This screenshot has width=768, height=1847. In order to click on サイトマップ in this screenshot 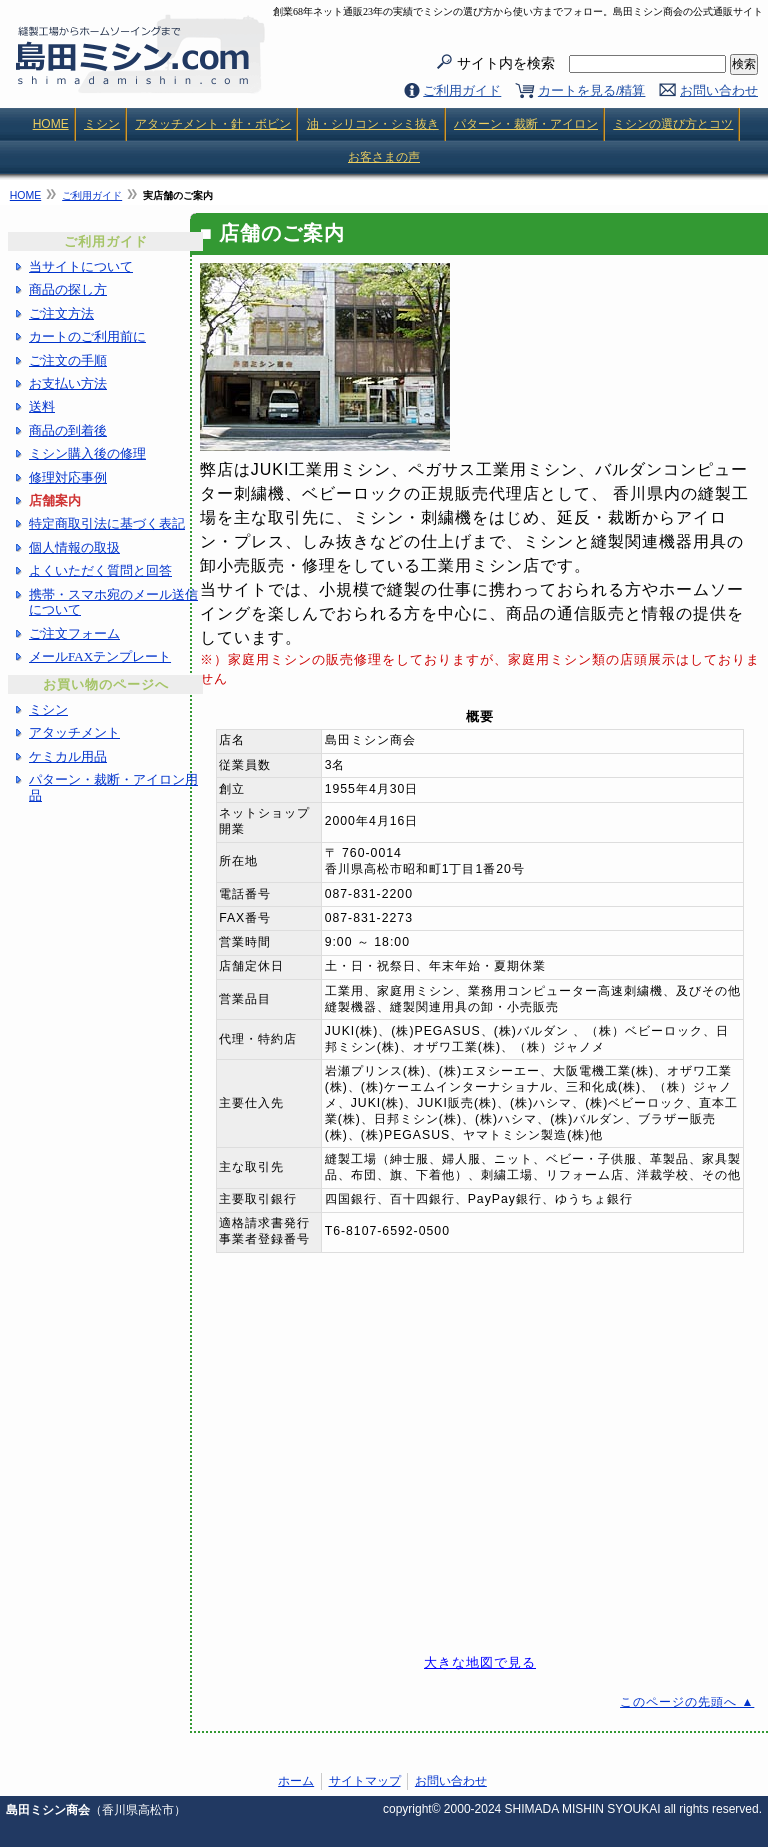, I will do `click(365, 1781)`.